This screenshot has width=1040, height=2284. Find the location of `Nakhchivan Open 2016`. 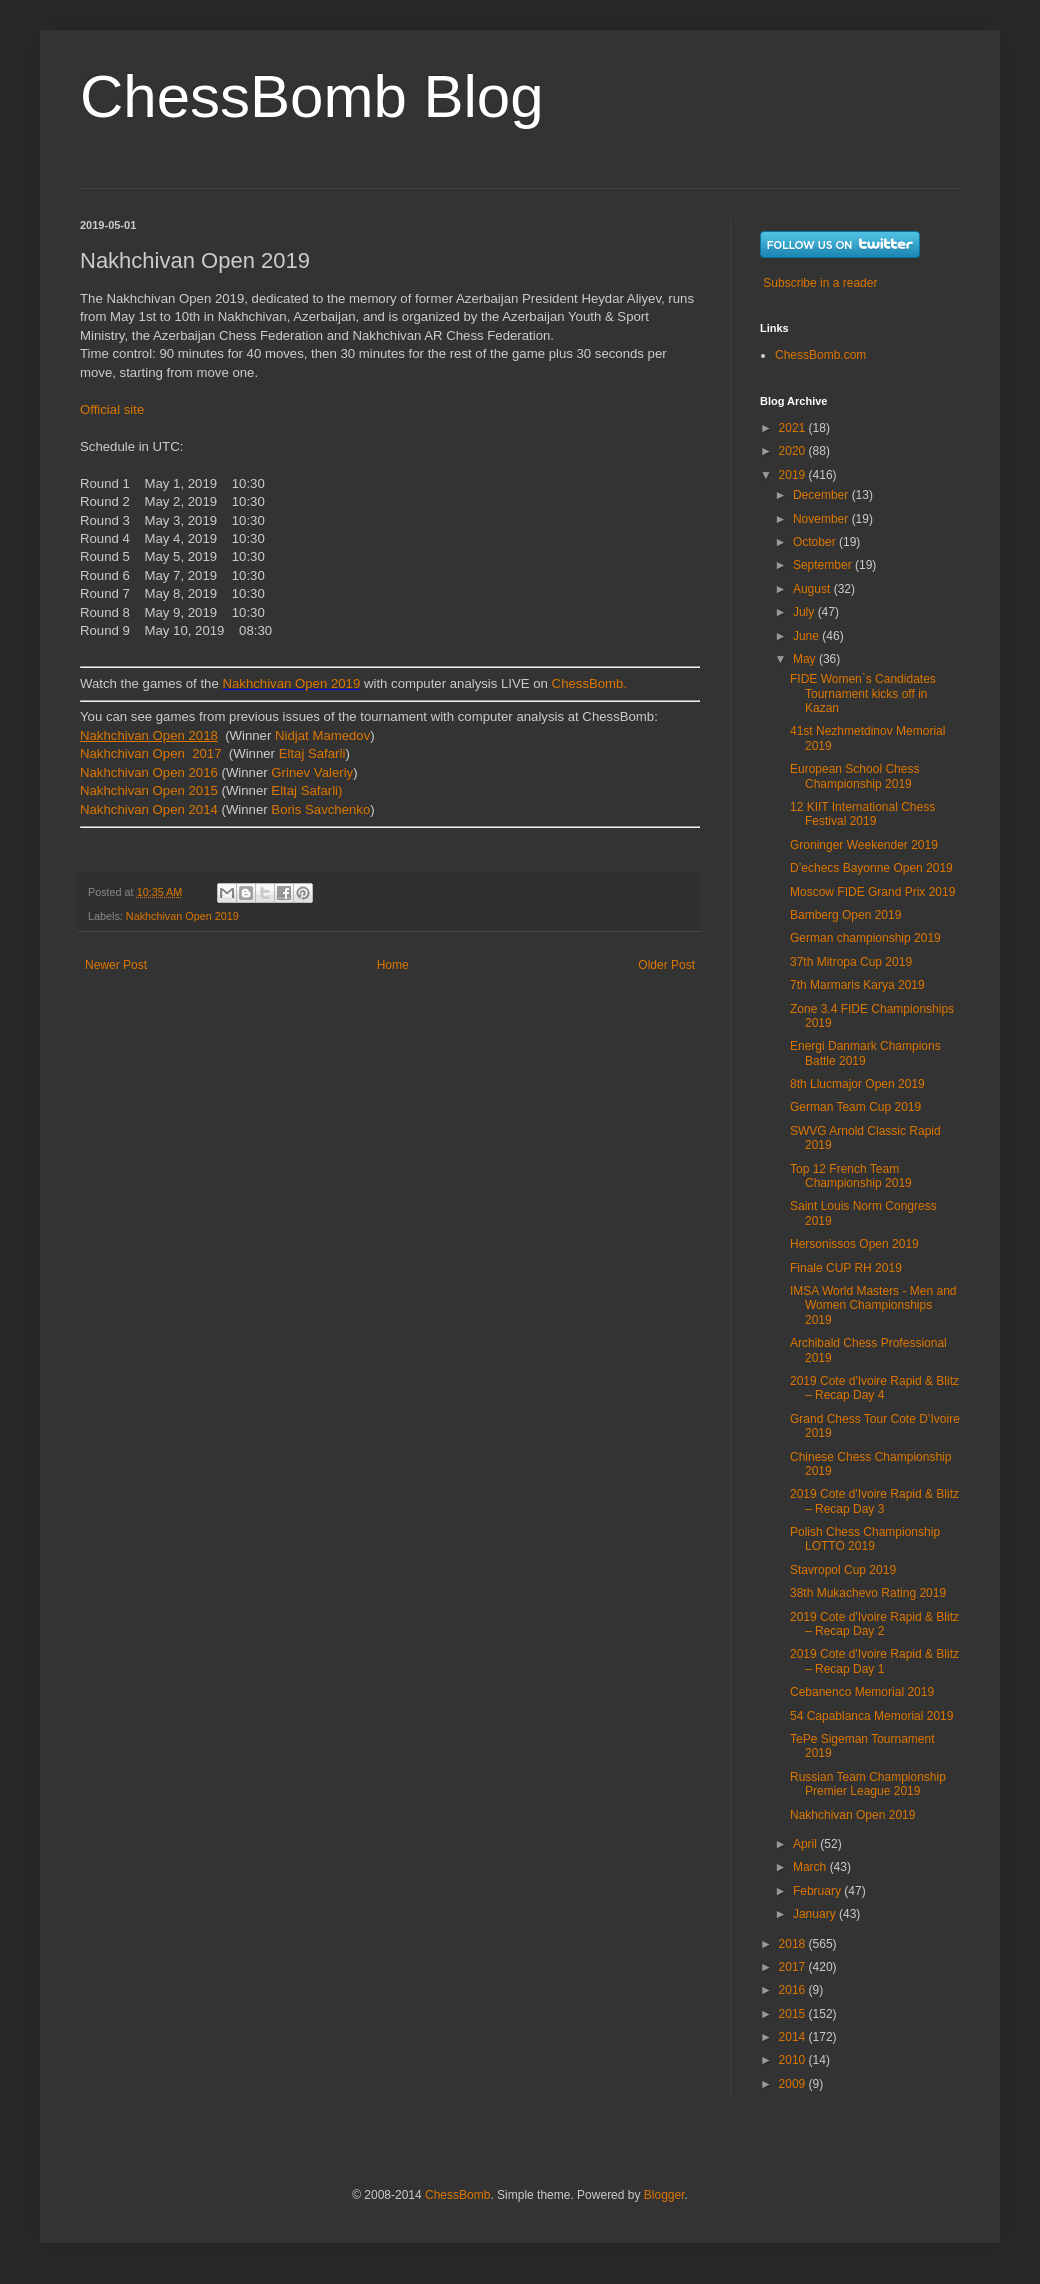

Nakhchivan Open 2016 is located at coordinates (149, 772).